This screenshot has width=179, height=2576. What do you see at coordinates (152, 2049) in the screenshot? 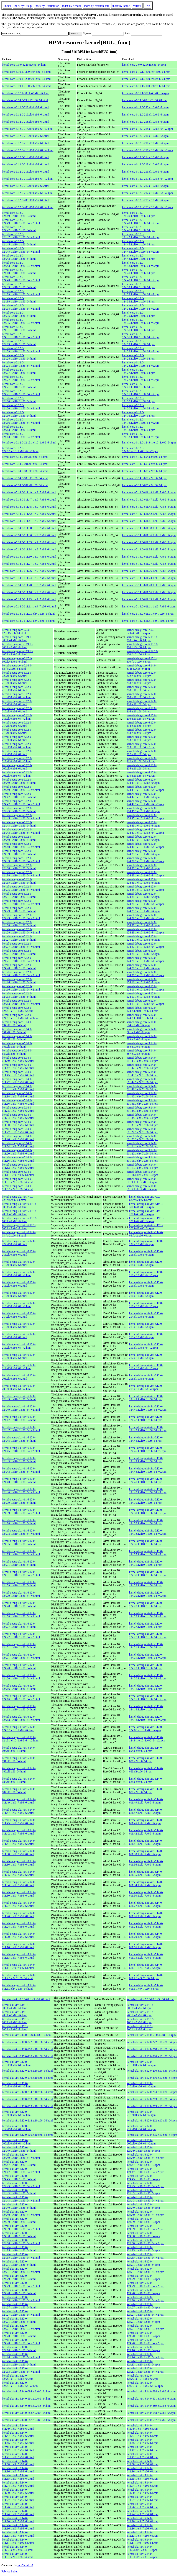
I see `kernel-uki-virt-6.12.0-218.el10.x86_64.rpm` at bounding box center [152, 2049].